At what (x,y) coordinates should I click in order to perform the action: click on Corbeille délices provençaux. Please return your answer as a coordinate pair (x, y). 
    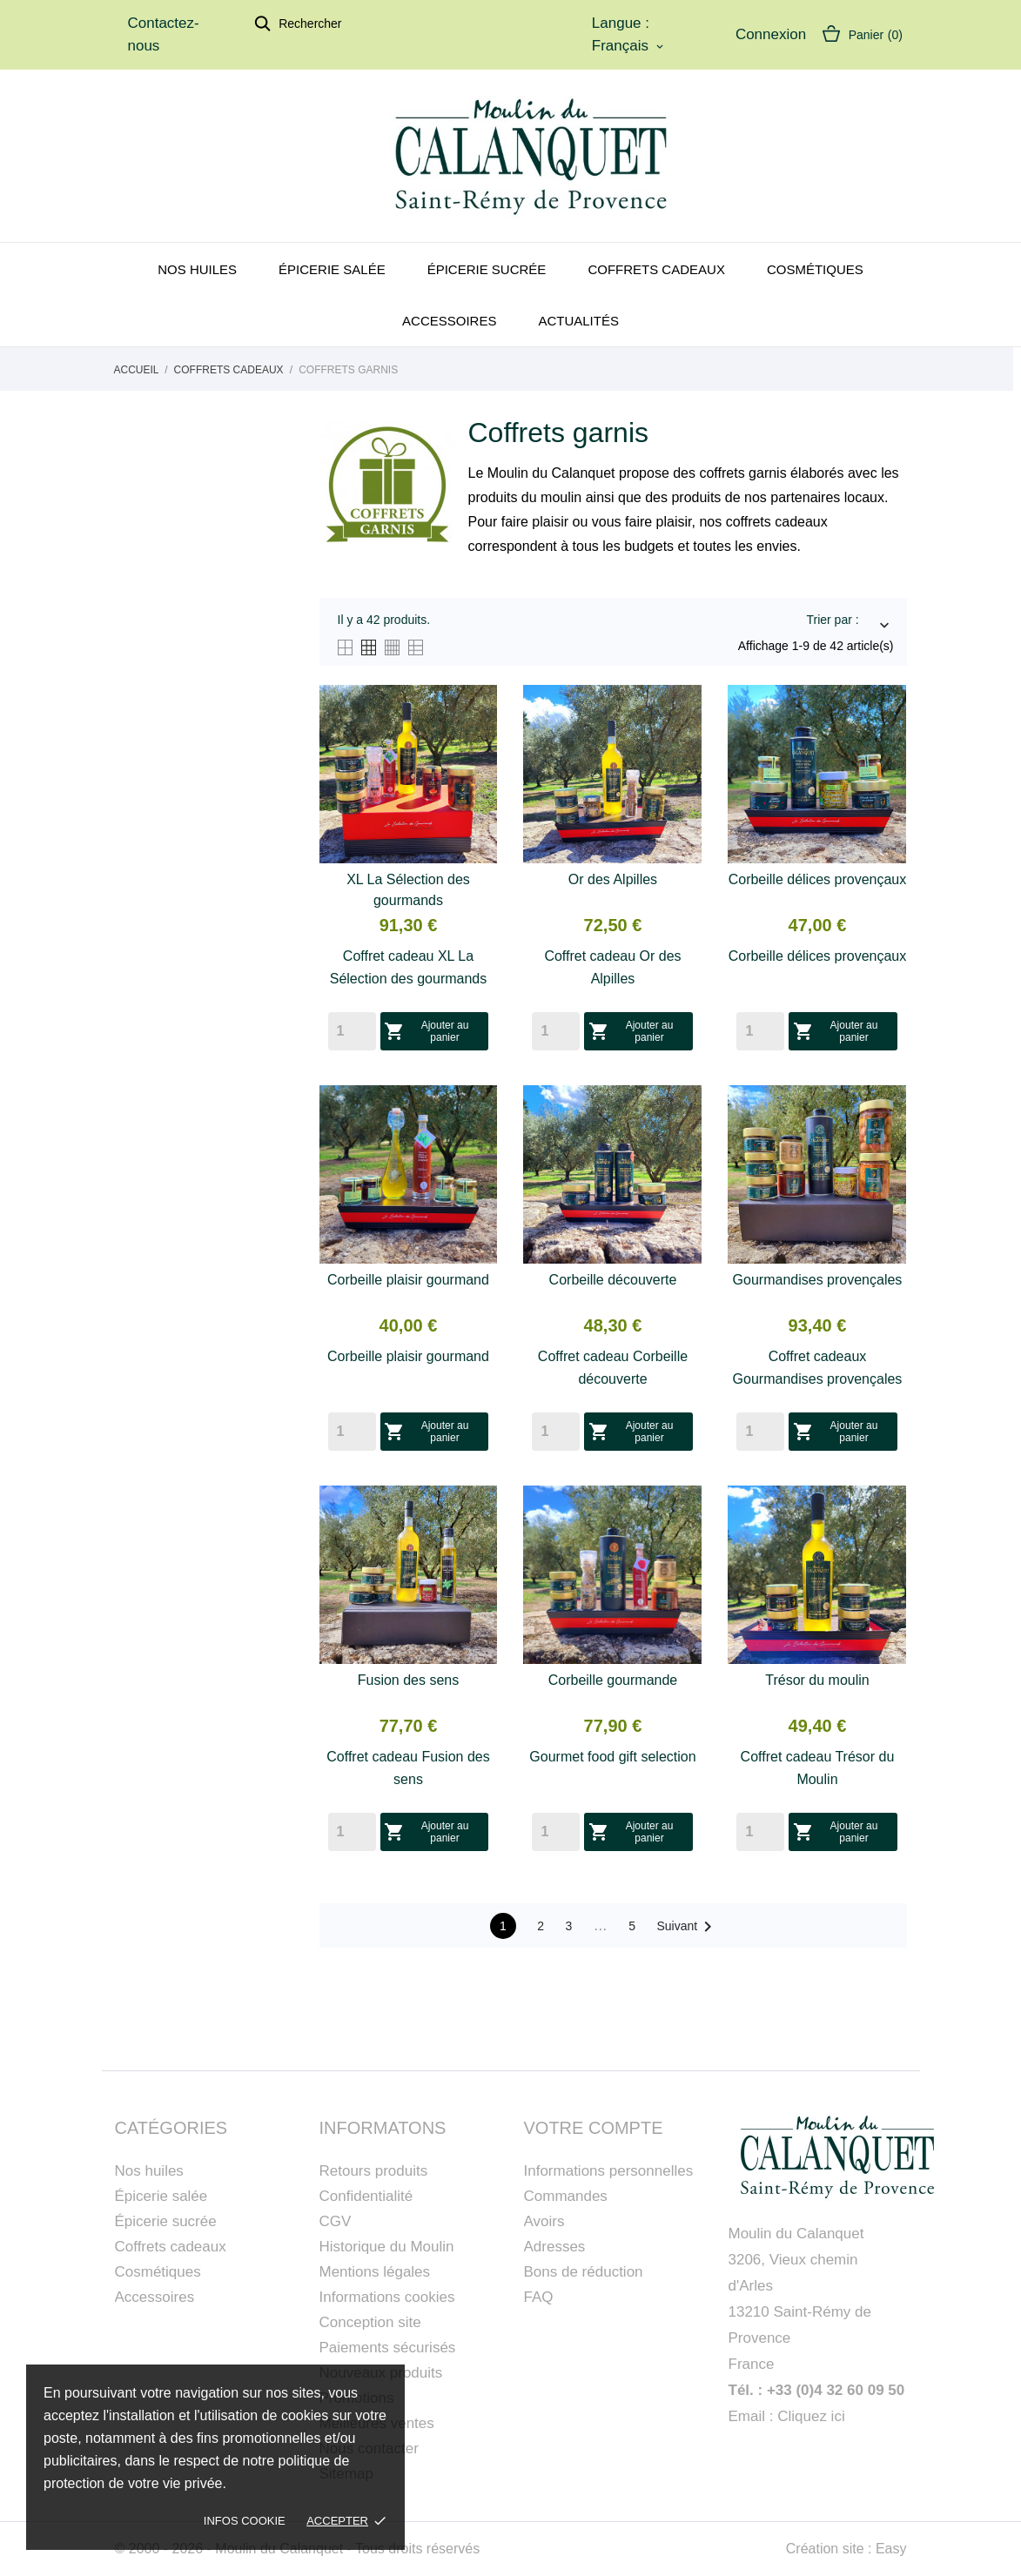
    Looking at the image, I should click on (818, 879).